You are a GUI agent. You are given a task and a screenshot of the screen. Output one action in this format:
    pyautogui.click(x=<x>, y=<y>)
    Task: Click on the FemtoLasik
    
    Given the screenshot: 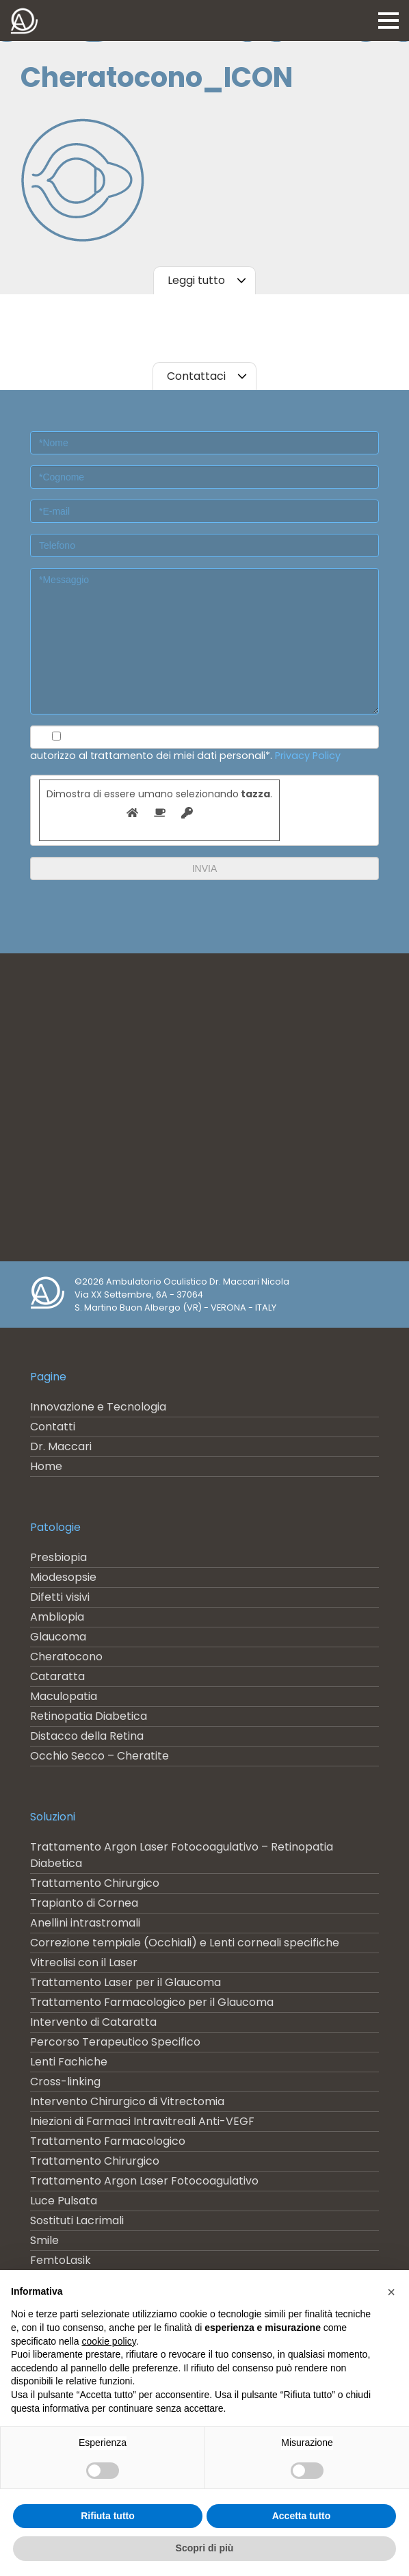 What is the action you would take?
    pyautogui.click(x=60, y=2260)
    